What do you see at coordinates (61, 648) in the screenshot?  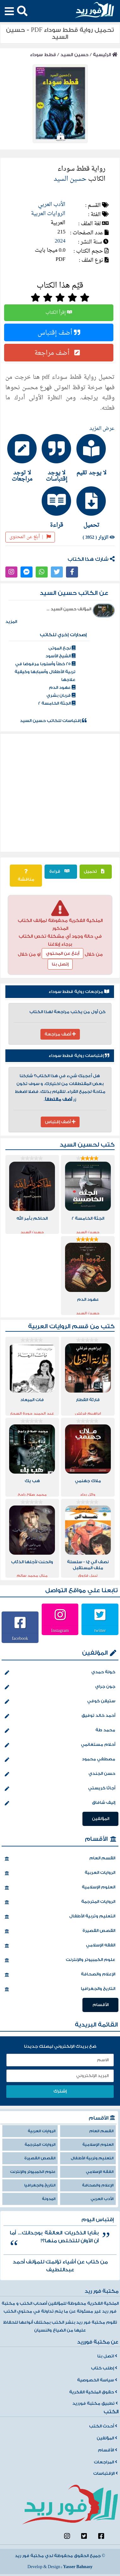 I see `نجع الموتى` at bounding box center [61, 648].